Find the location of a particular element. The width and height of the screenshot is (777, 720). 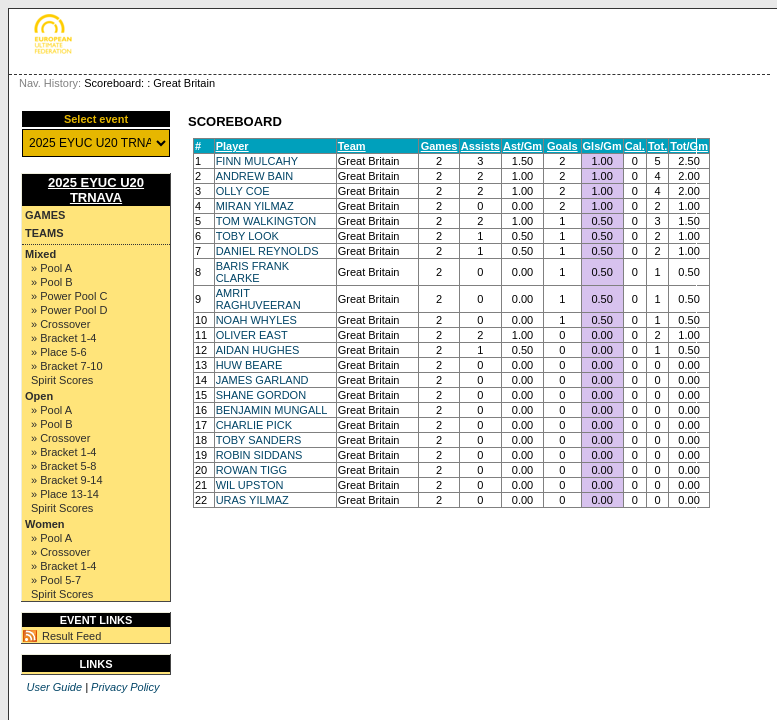

Goals is located at coordinates (562, 146).